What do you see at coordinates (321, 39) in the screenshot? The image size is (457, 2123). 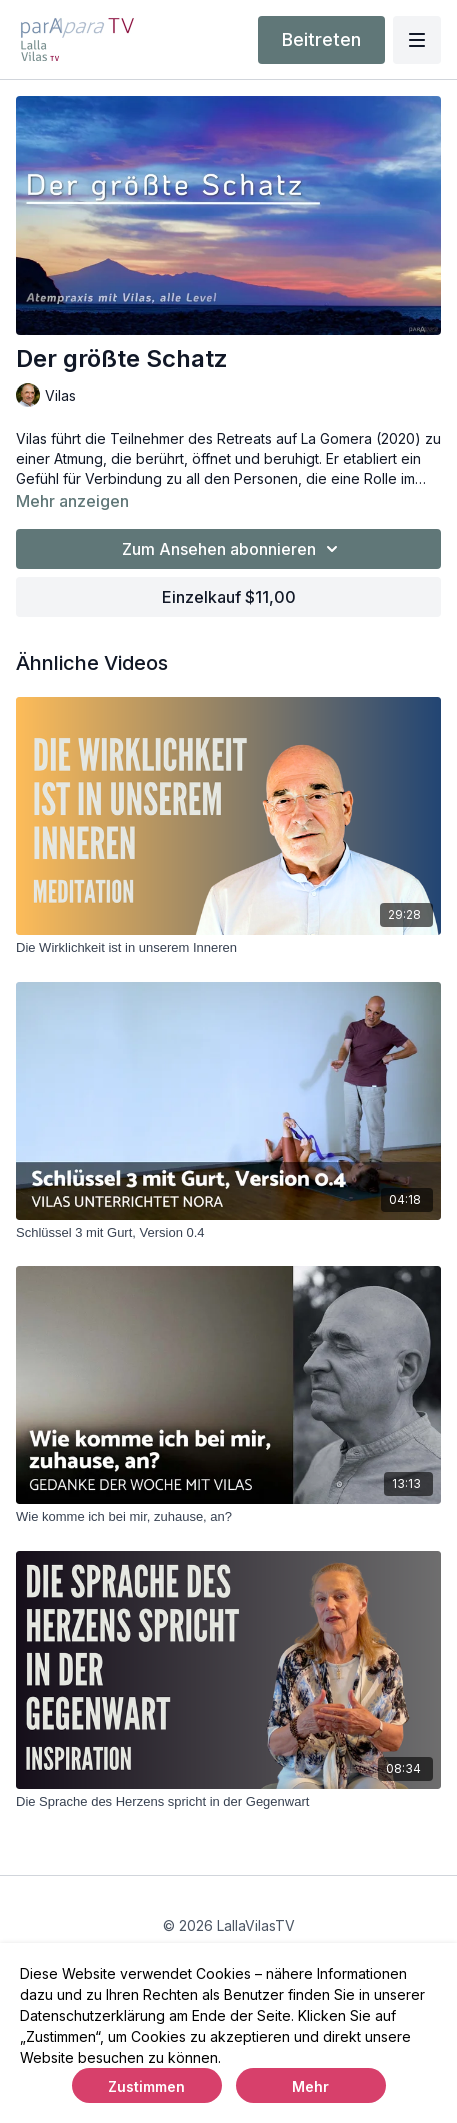 I see `Beitreten` at bounding box center [321, 39].